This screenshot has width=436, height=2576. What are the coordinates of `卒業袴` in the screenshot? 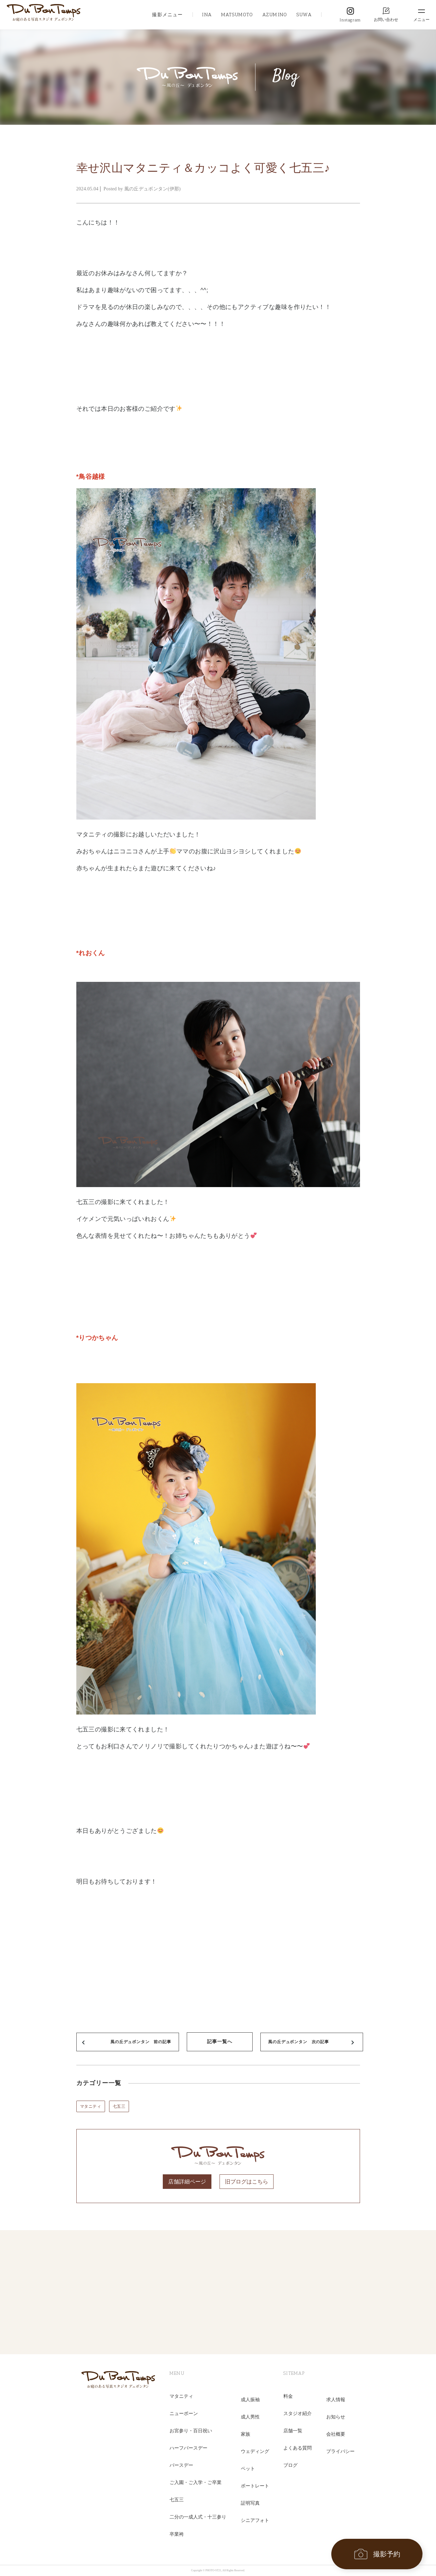 It's located at (177, 2534).